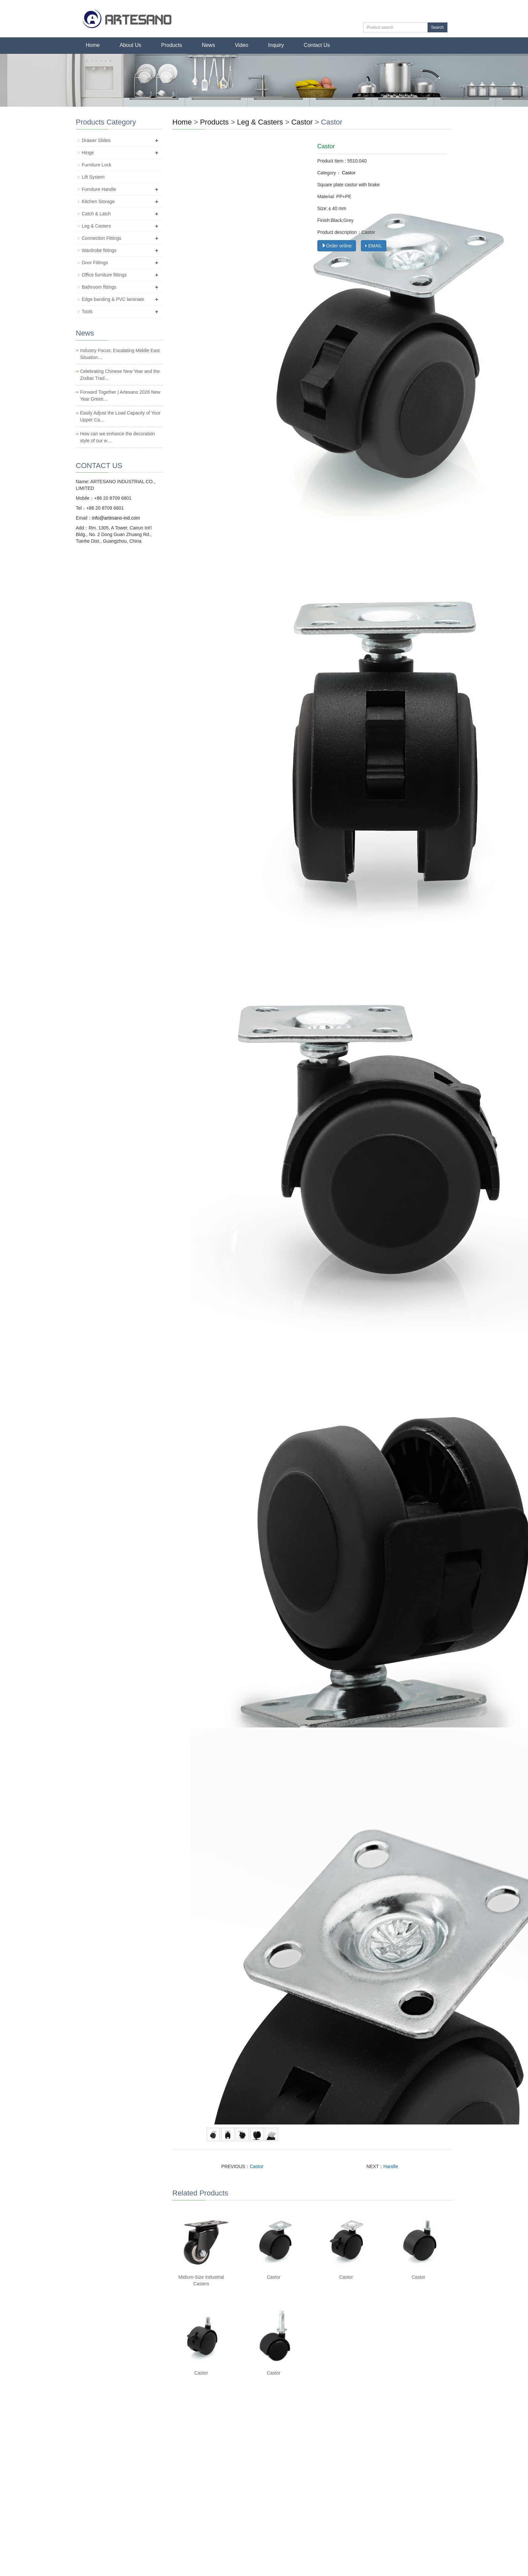 This screenshot has width=528, height=2576. What do you see at coordinates (104, 274) in the screenshot?
I see `Office furniture fittings` at bounding box center [104, 274].